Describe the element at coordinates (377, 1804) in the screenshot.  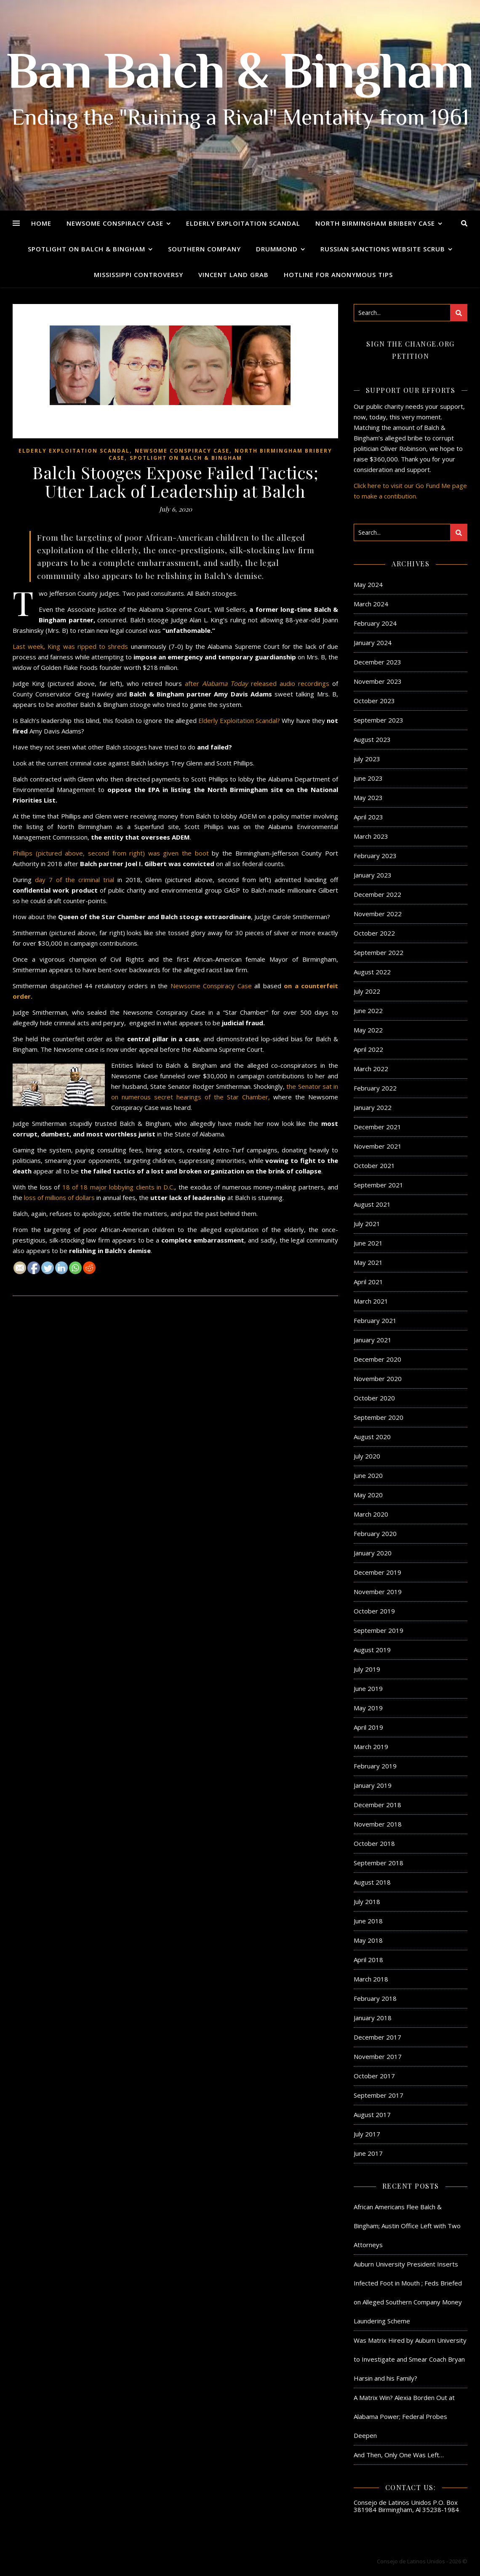
I see `December 2018` at that location.